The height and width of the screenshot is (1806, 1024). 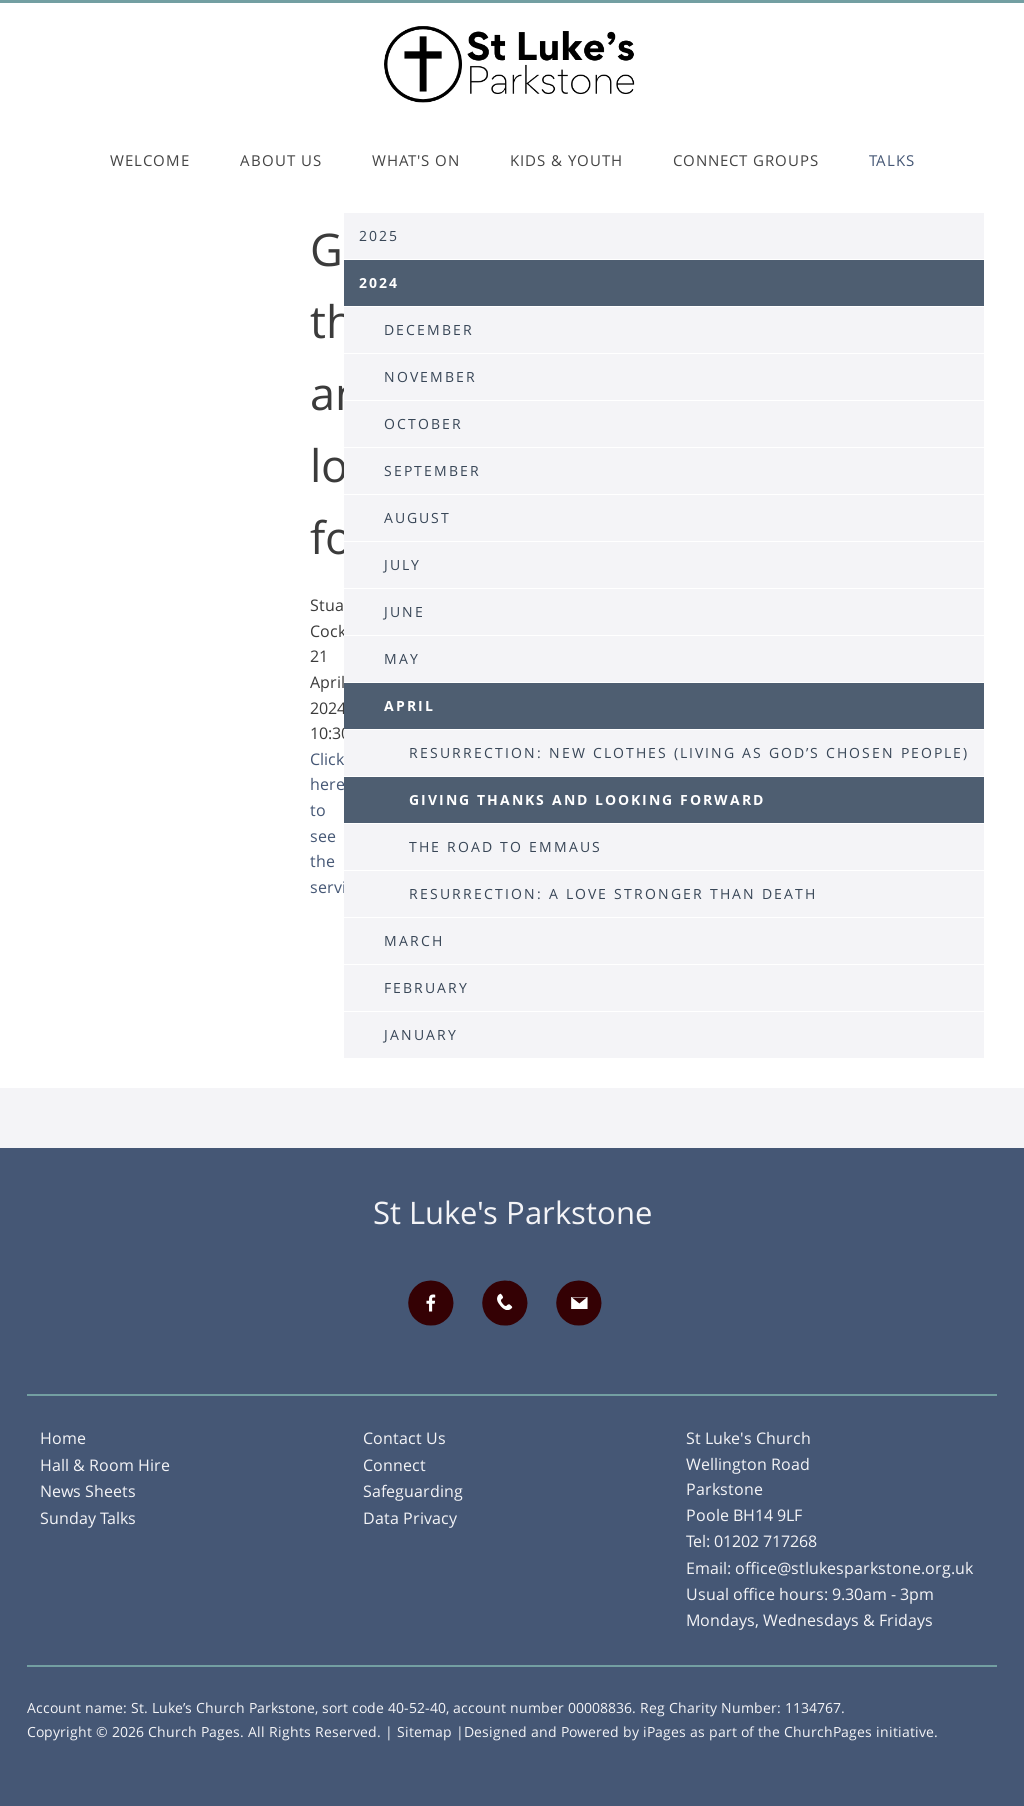 What do you see at coordinates (402, 564) in the screenshot?
I see `July` at bounding box center [402, 564].